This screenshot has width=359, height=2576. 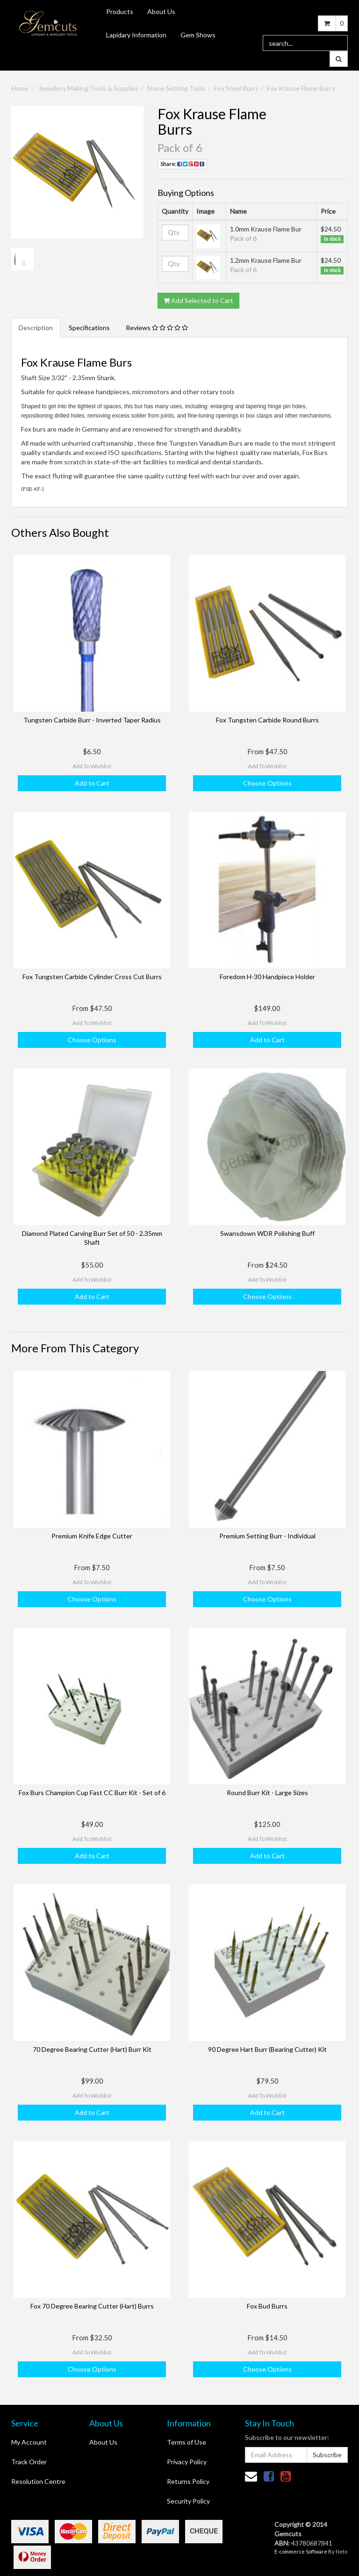 What do you see at coordinates (157, 328) in the screenshot?
I see `Reviews` at bounding box center [157, 328].